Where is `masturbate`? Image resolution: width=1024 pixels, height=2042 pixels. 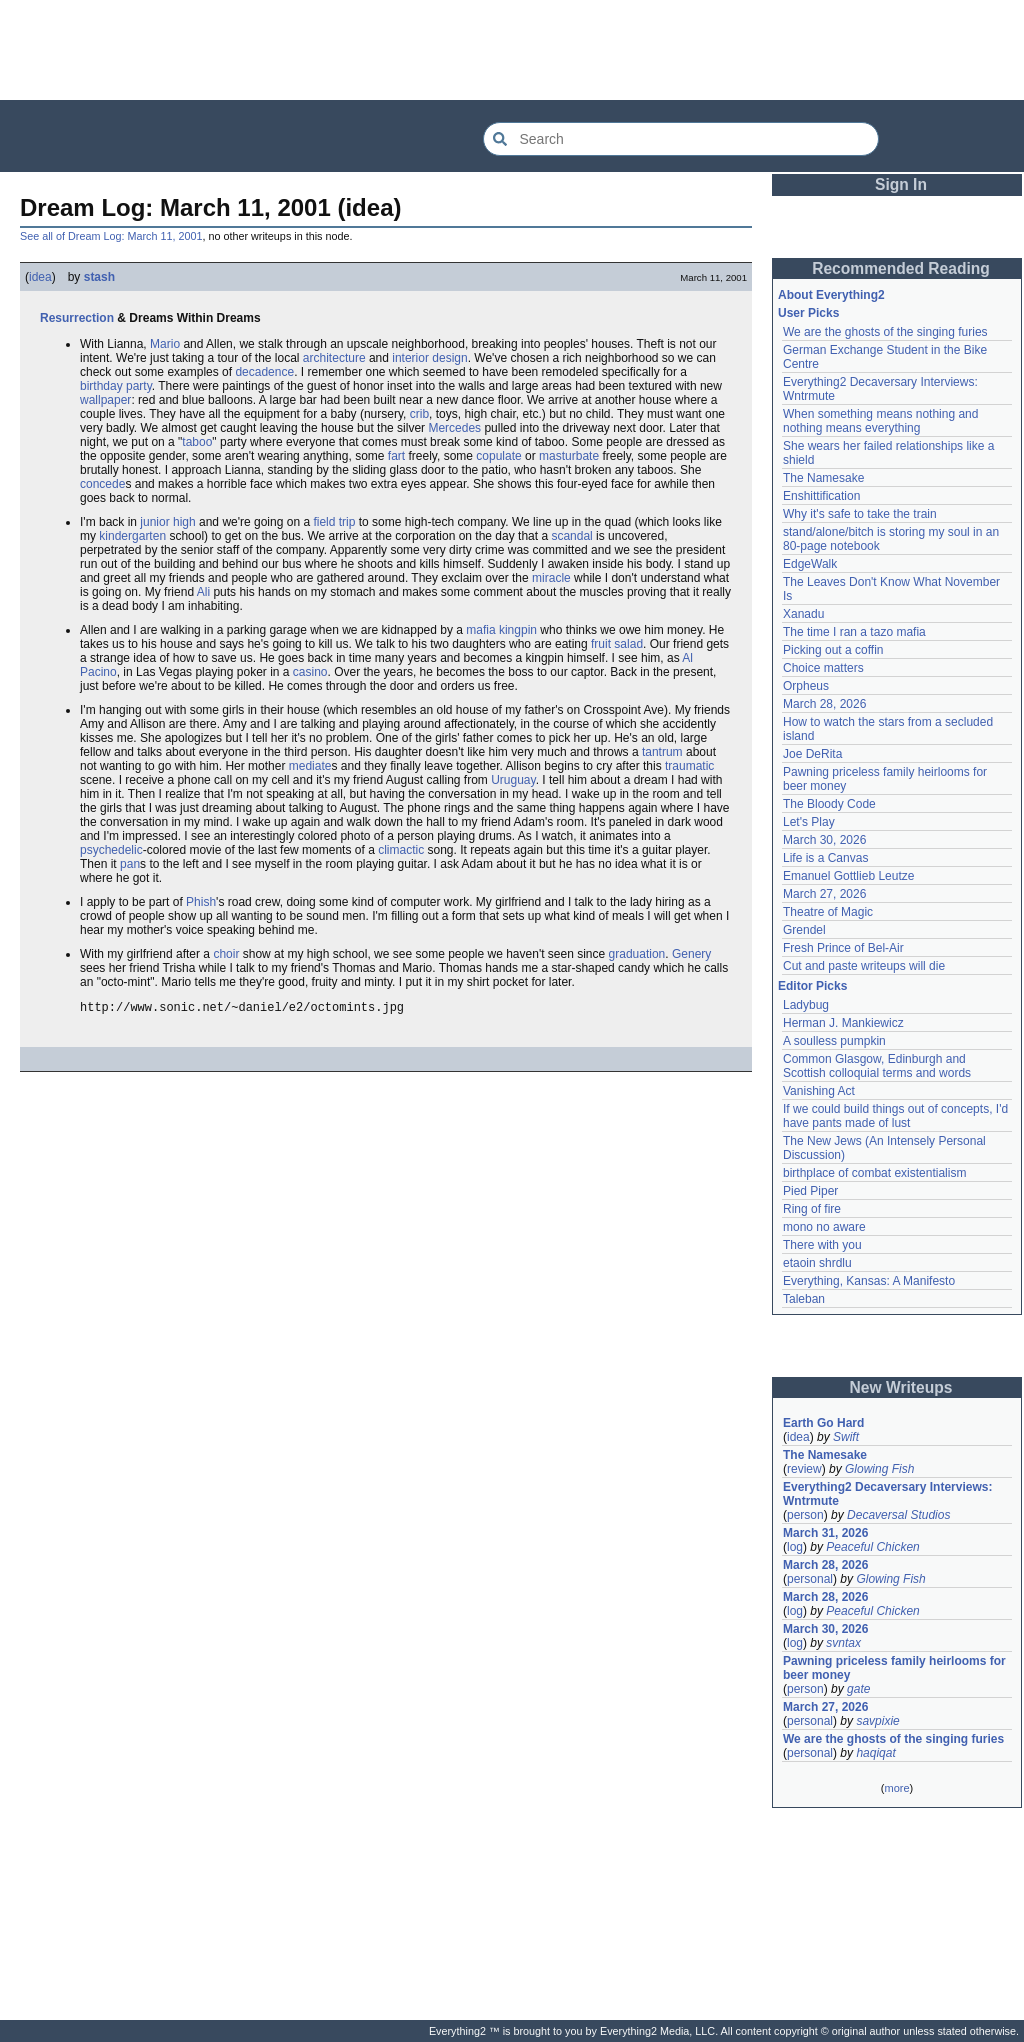
masturbate is located at coordinates (569, 456).